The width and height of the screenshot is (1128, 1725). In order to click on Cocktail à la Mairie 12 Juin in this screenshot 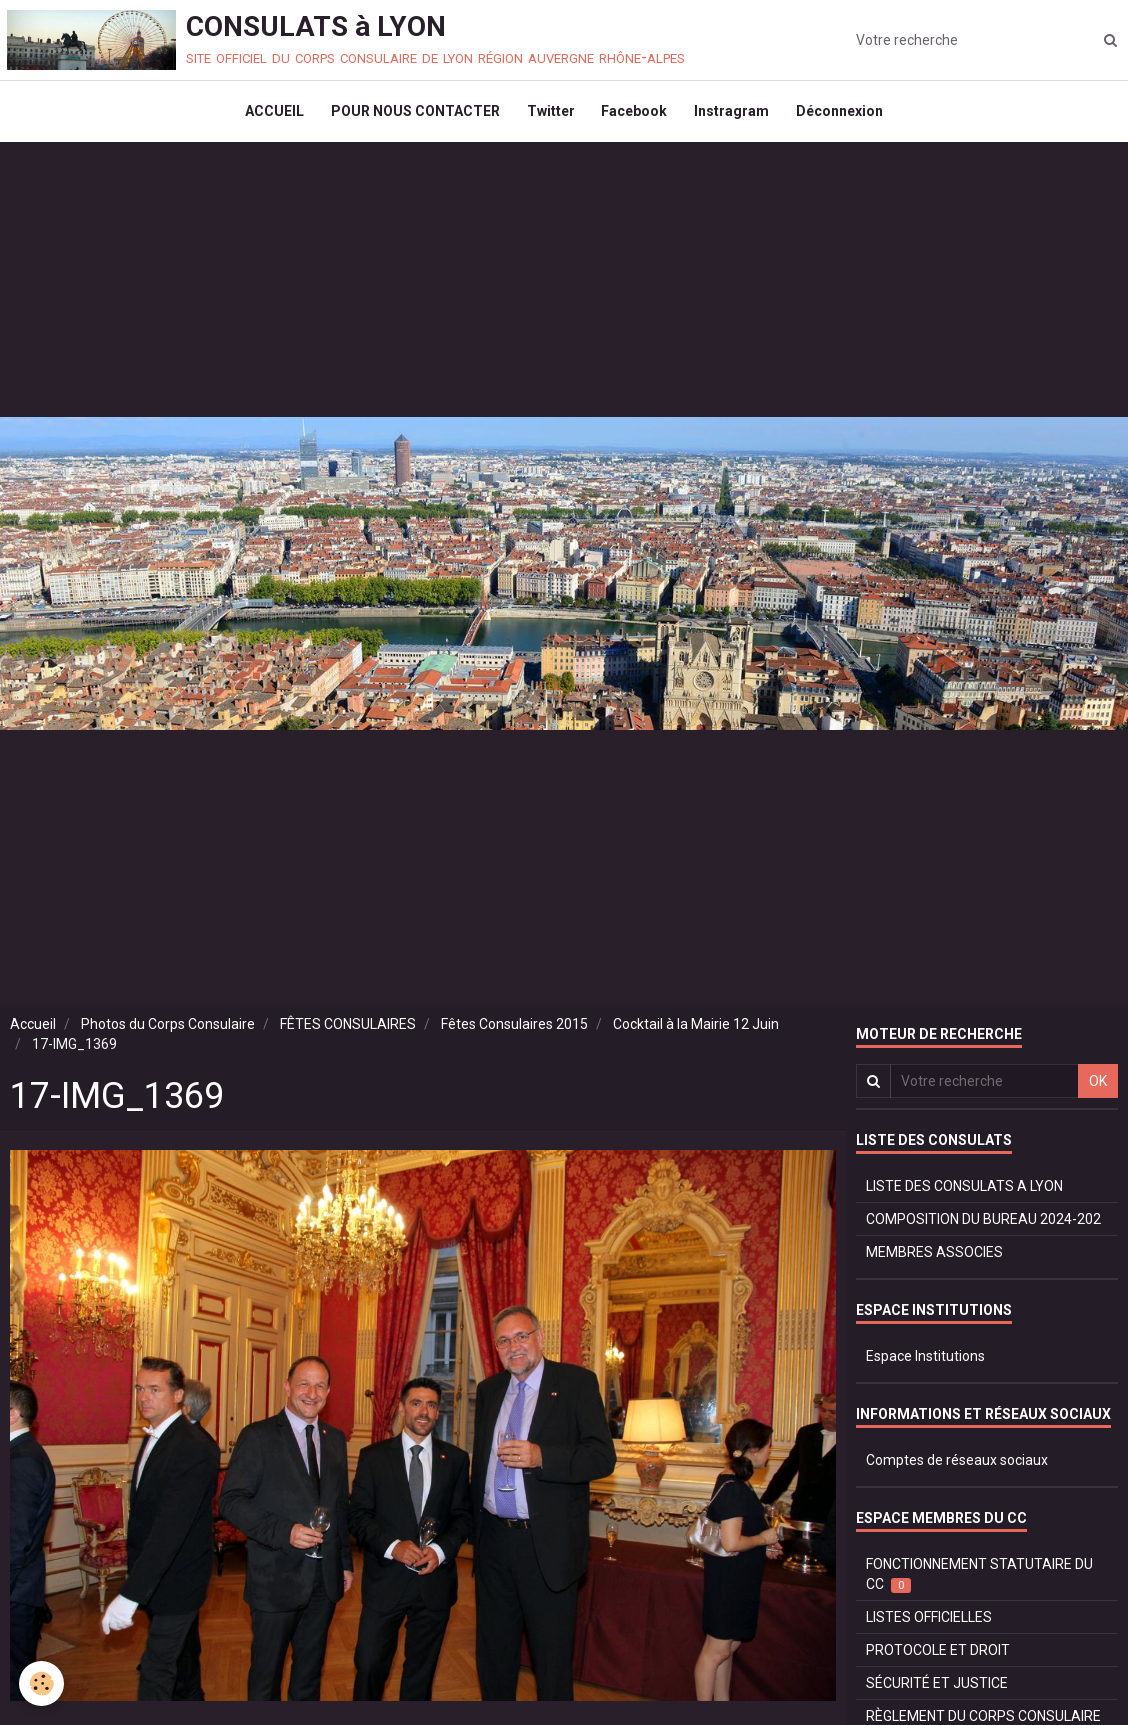, I will do `click(696, 1033)`.